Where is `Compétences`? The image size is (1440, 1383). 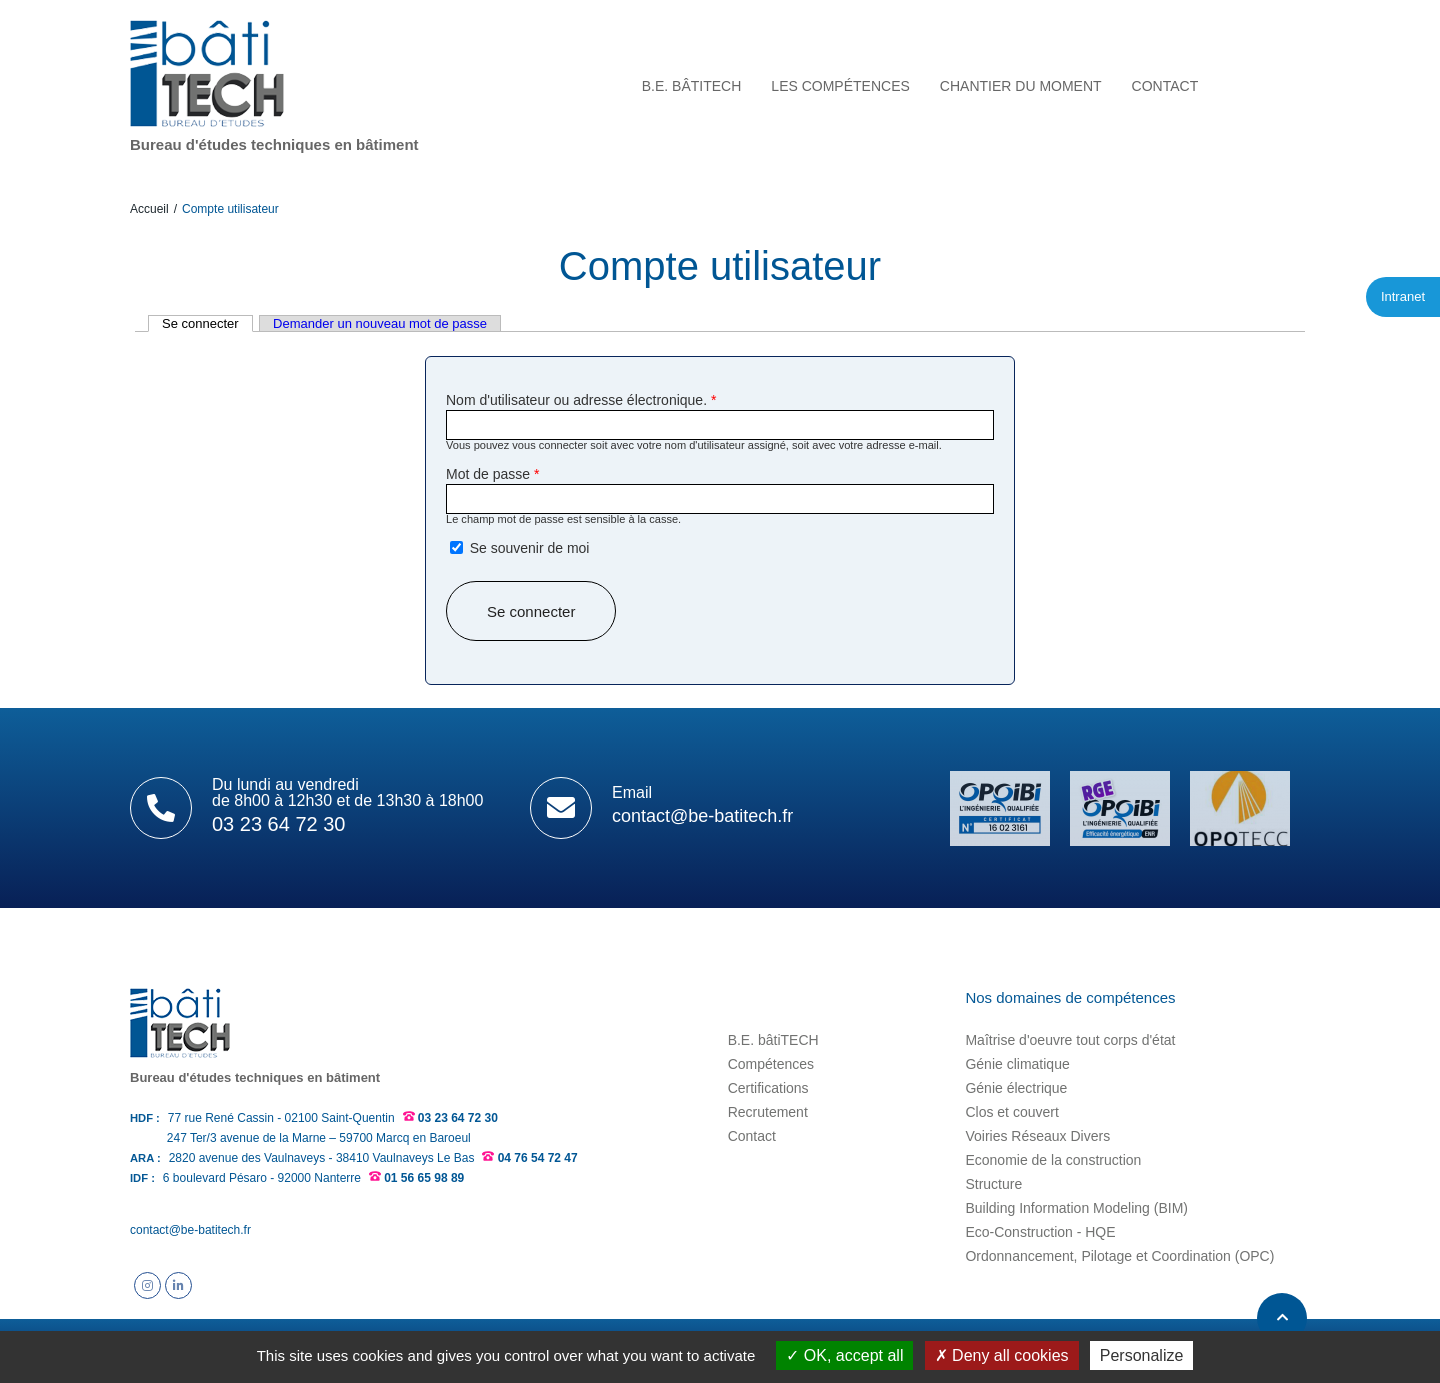 Compétences is located at coordinates (771, 1064).